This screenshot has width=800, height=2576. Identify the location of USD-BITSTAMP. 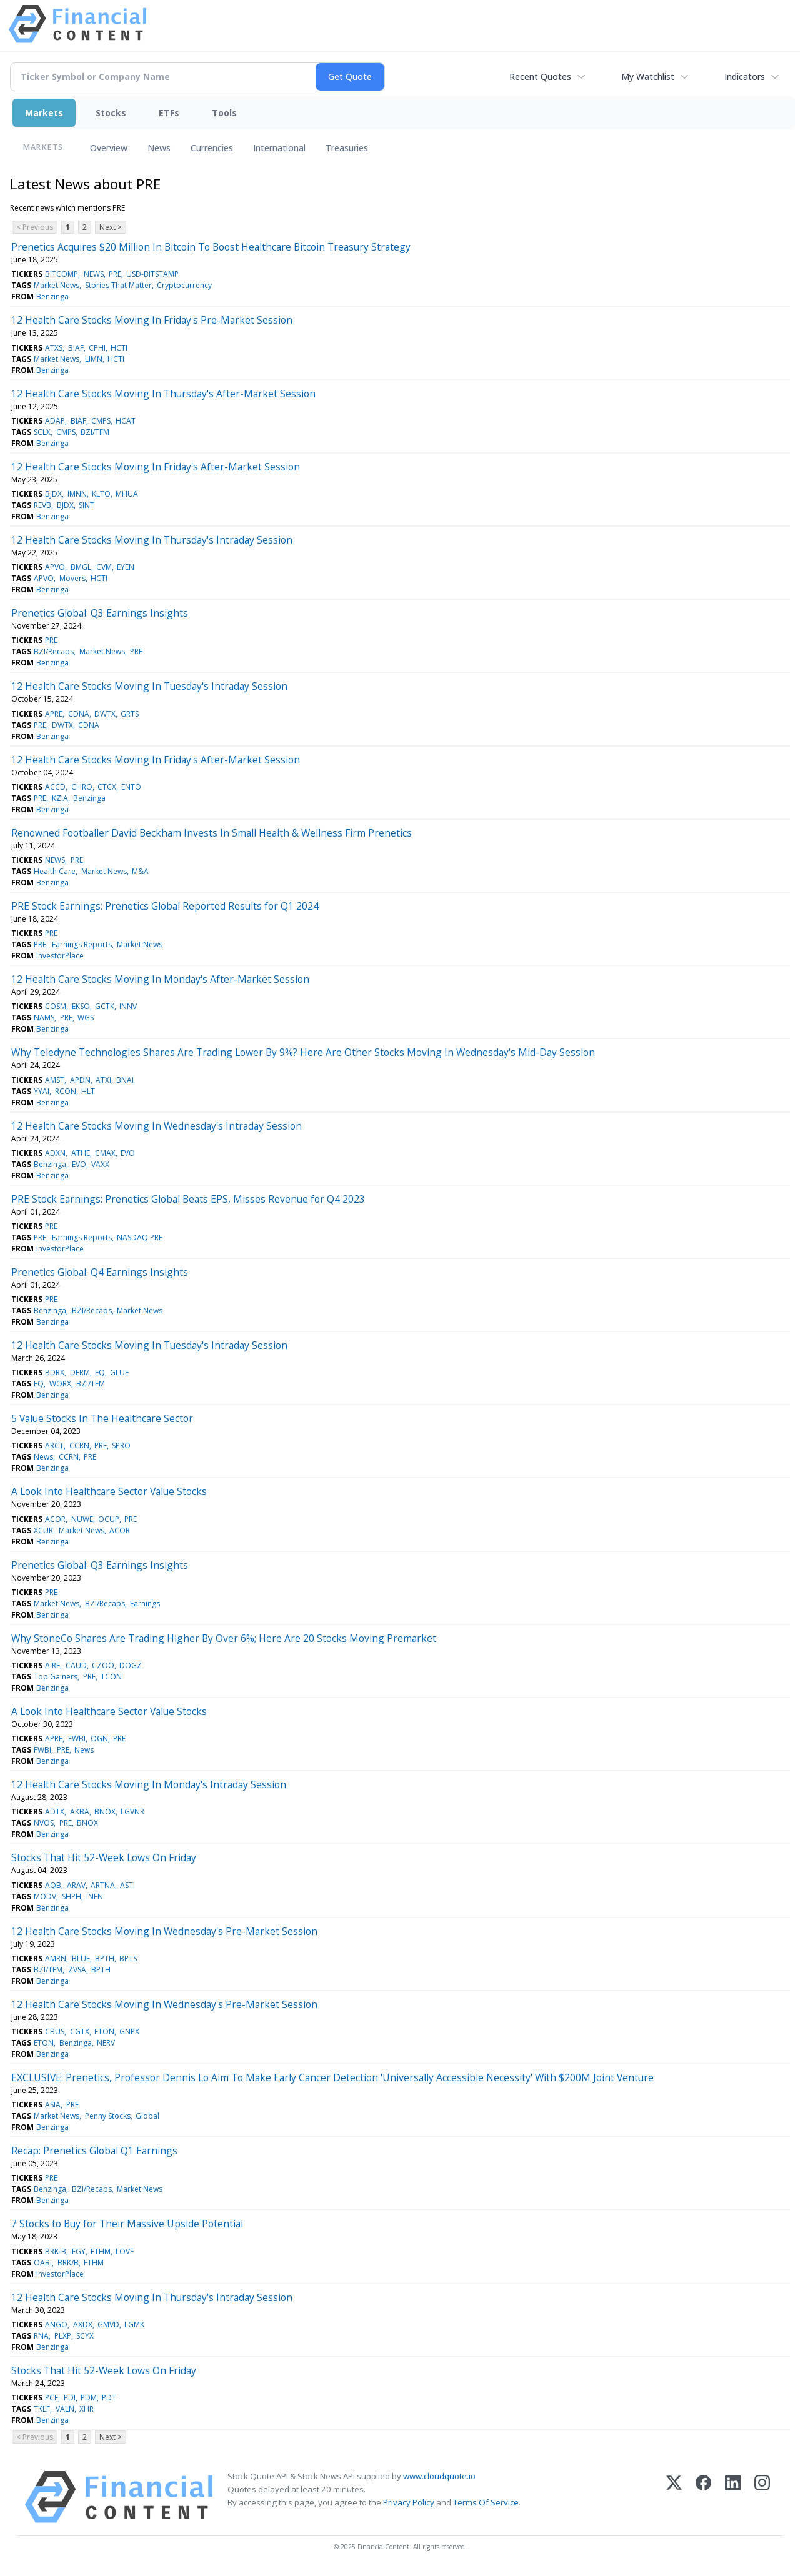
(152, 274).